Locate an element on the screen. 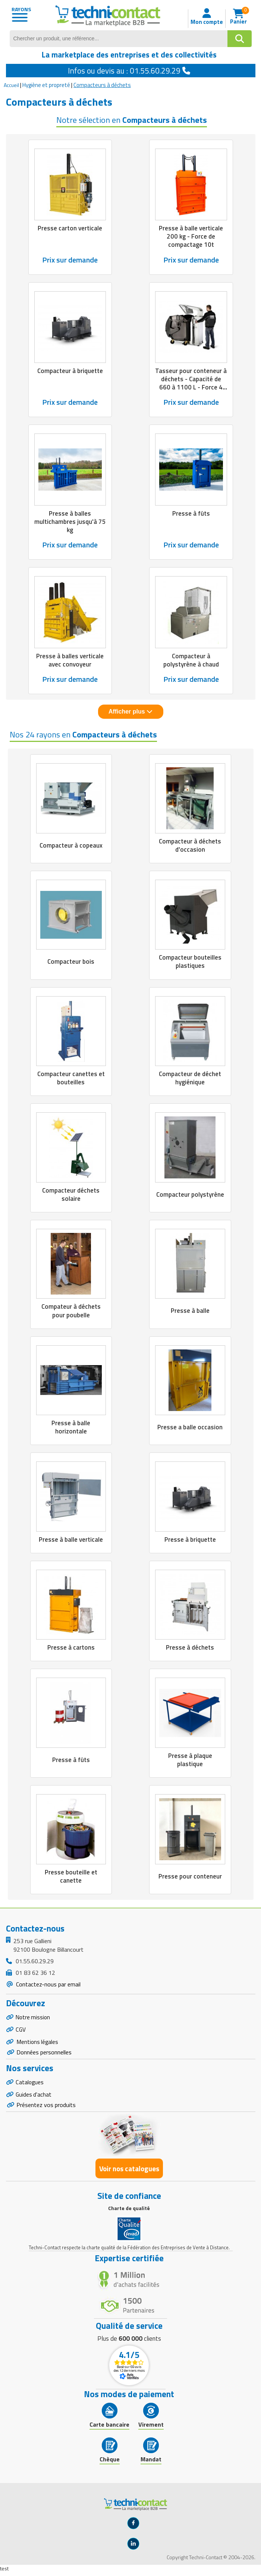 This screenshot has height=2576, width=261. Presse à balle horizontale is located at coordinates (70, 1427).